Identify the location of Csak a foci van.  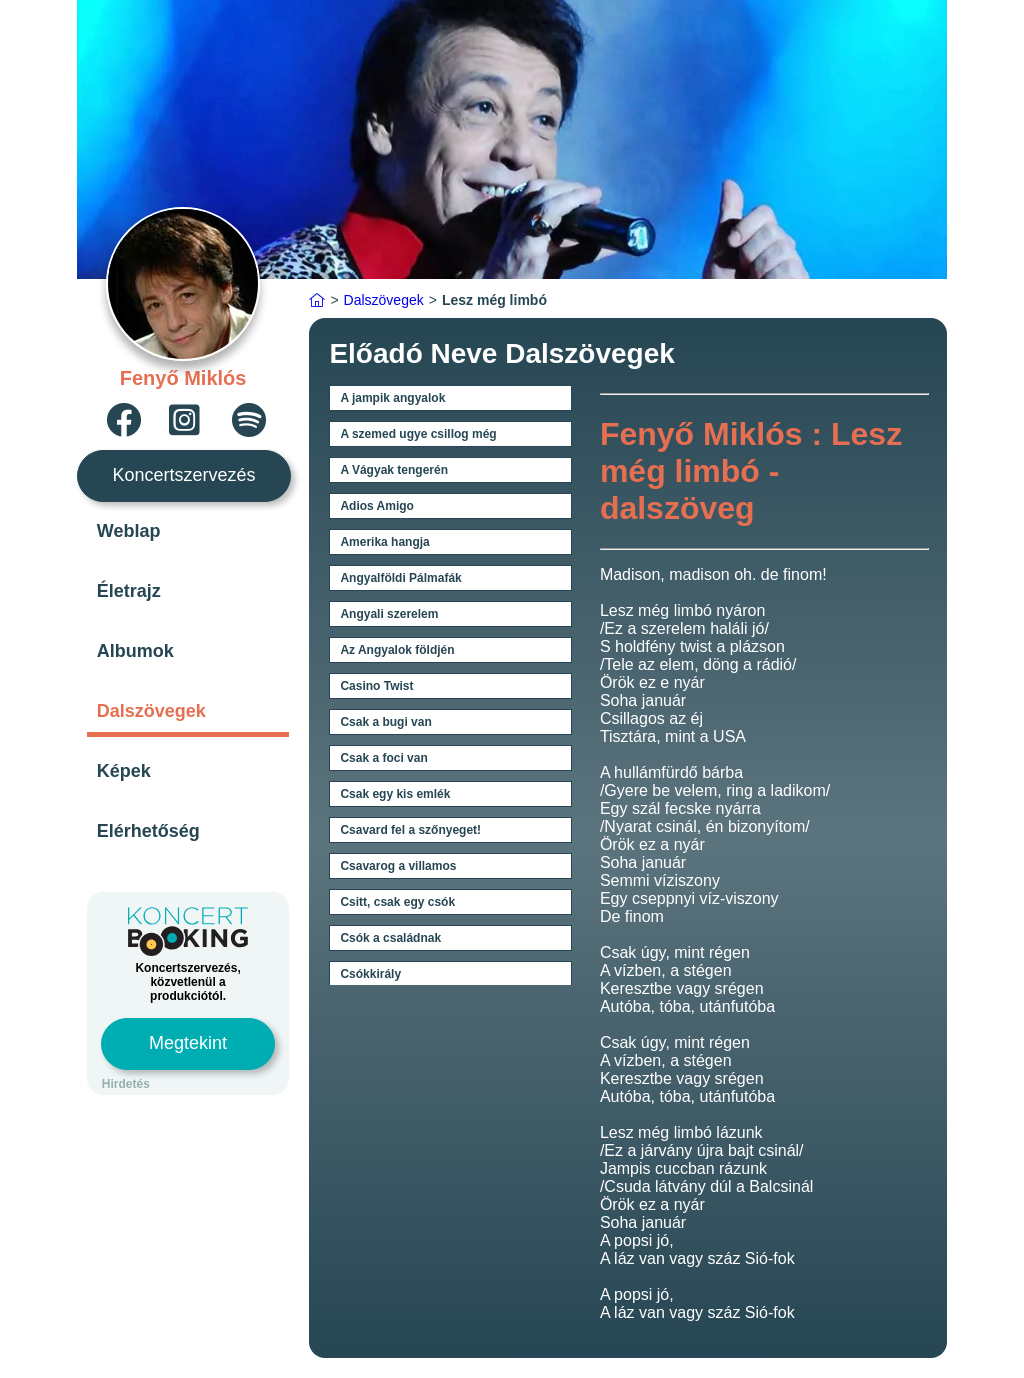
(383, 758).